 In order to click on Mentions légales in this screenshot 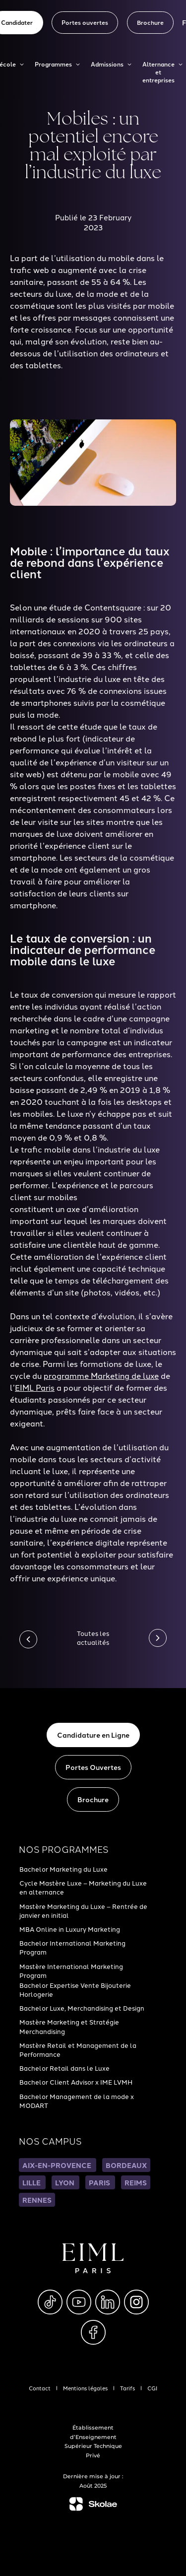, I will do `click(85, 2388)`.